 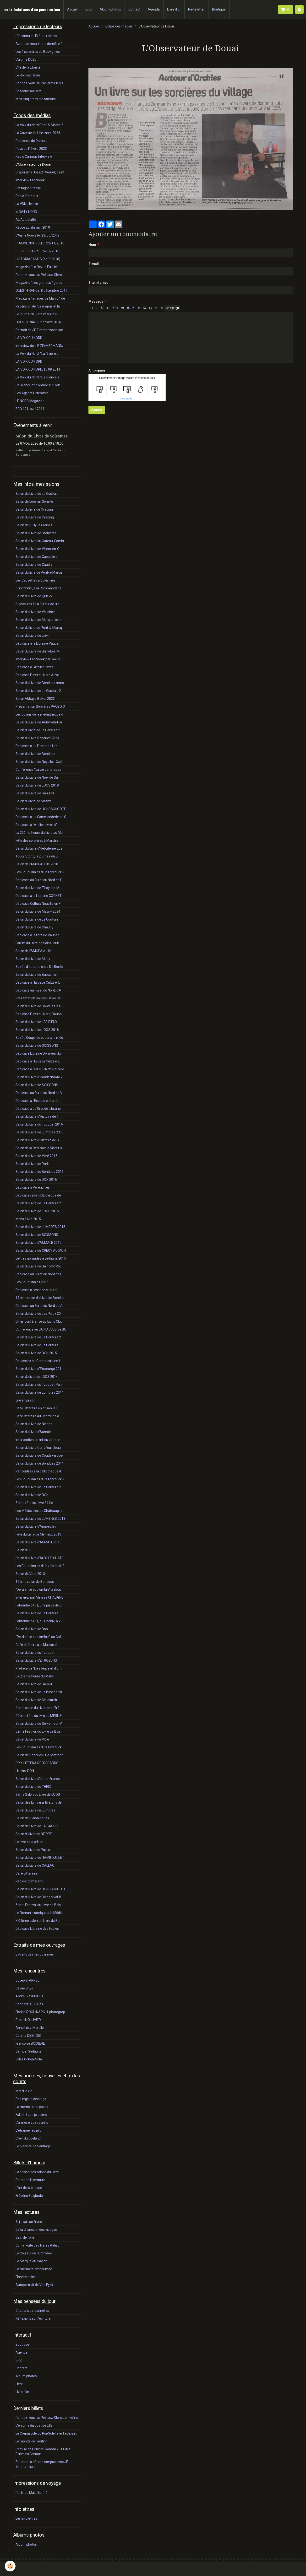 What do you see at coordinates (35, 1652) in the screenshot?
I see `Salon du Livre du Touquet` at bounding box center [35, 1652].